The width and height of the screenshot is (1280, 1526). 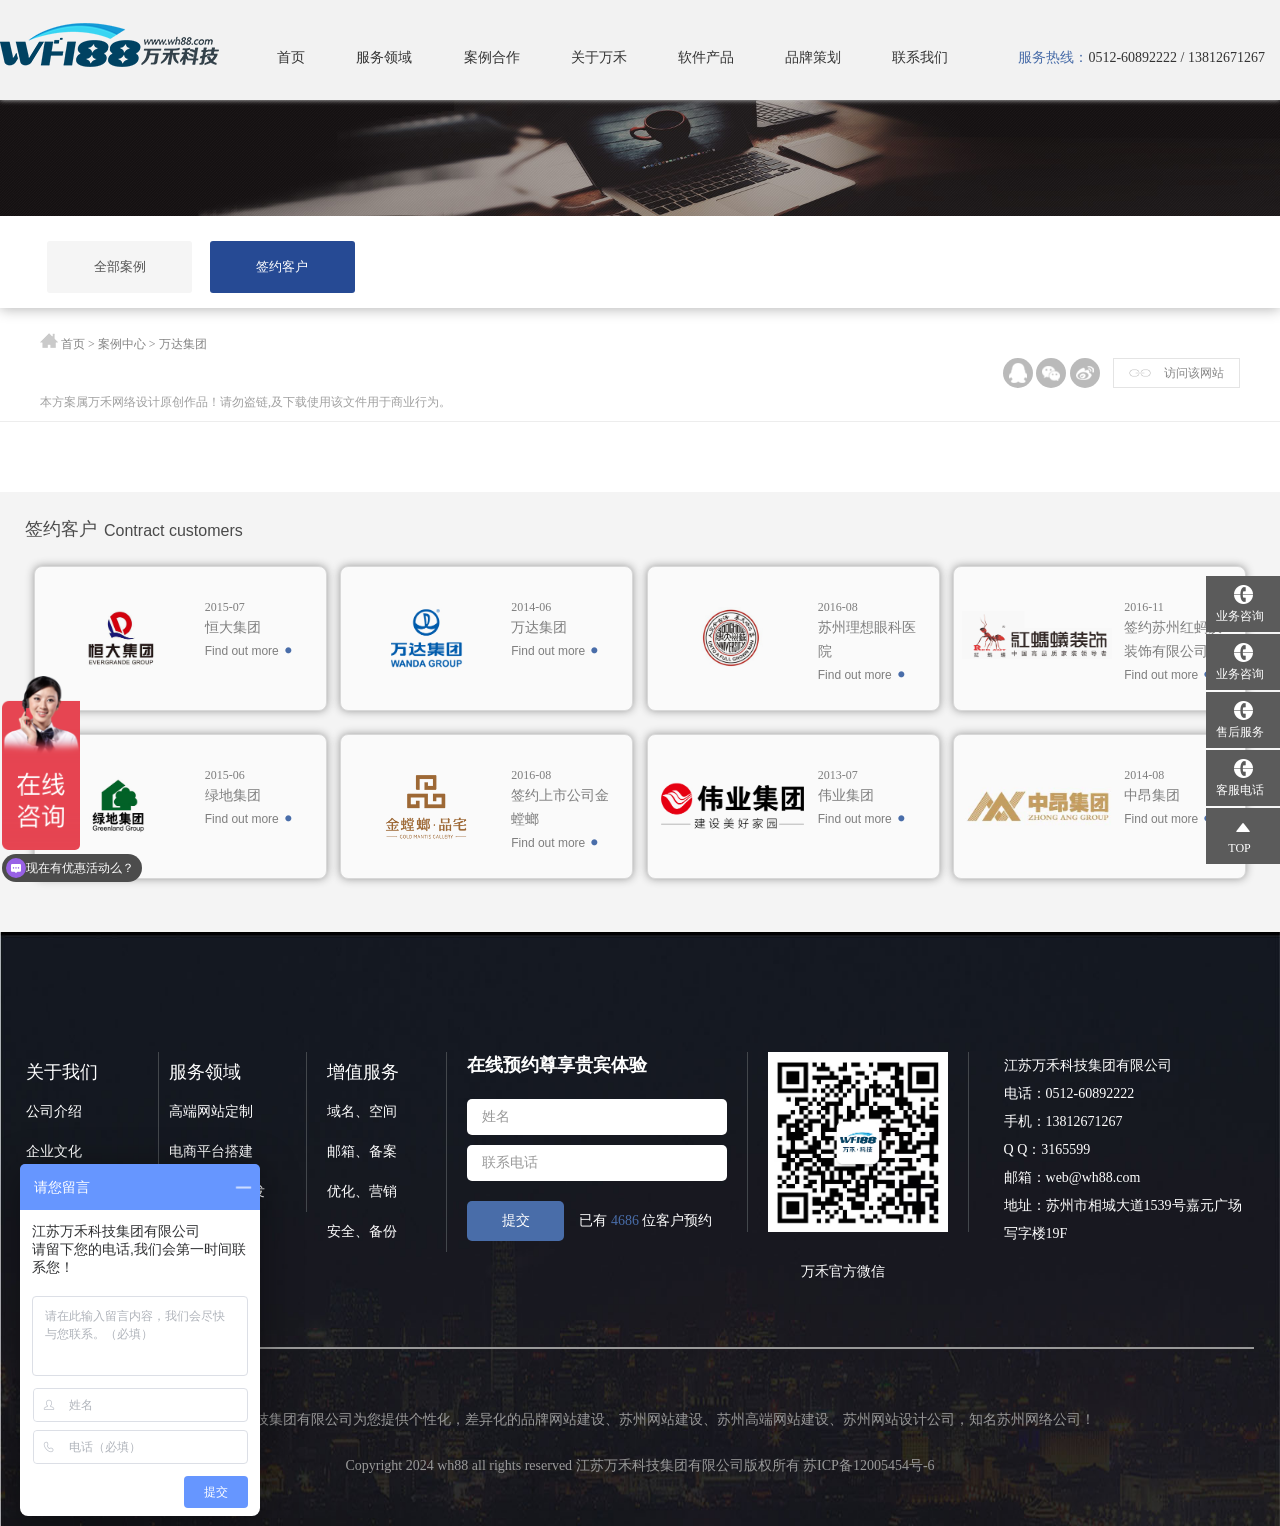 I want to click on 企业文化, so click(x=54, y=1151).